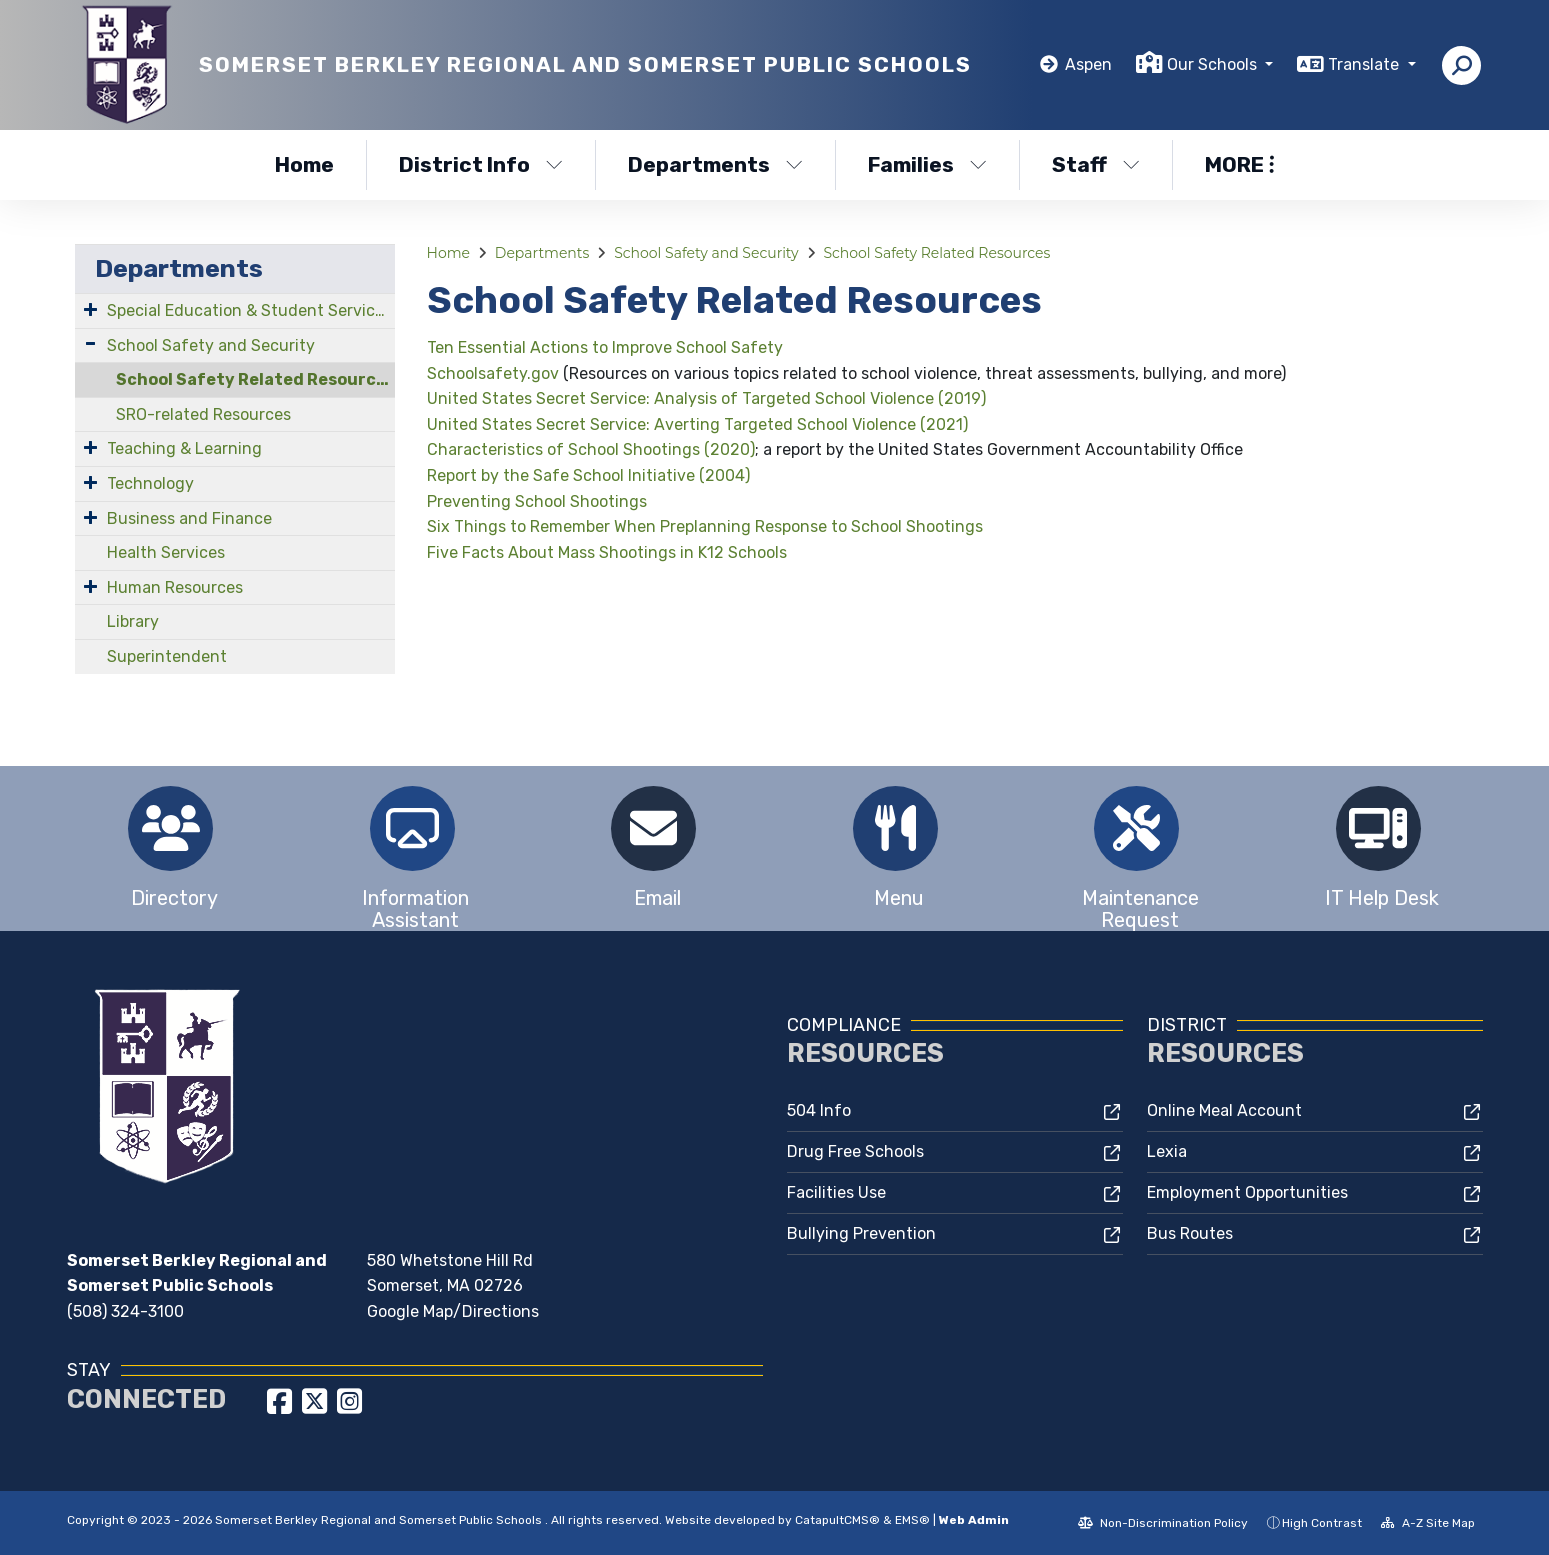  Describe the element at coordinates (184, 448) in the screenshot. I see `Teaching & Learning` at that location.